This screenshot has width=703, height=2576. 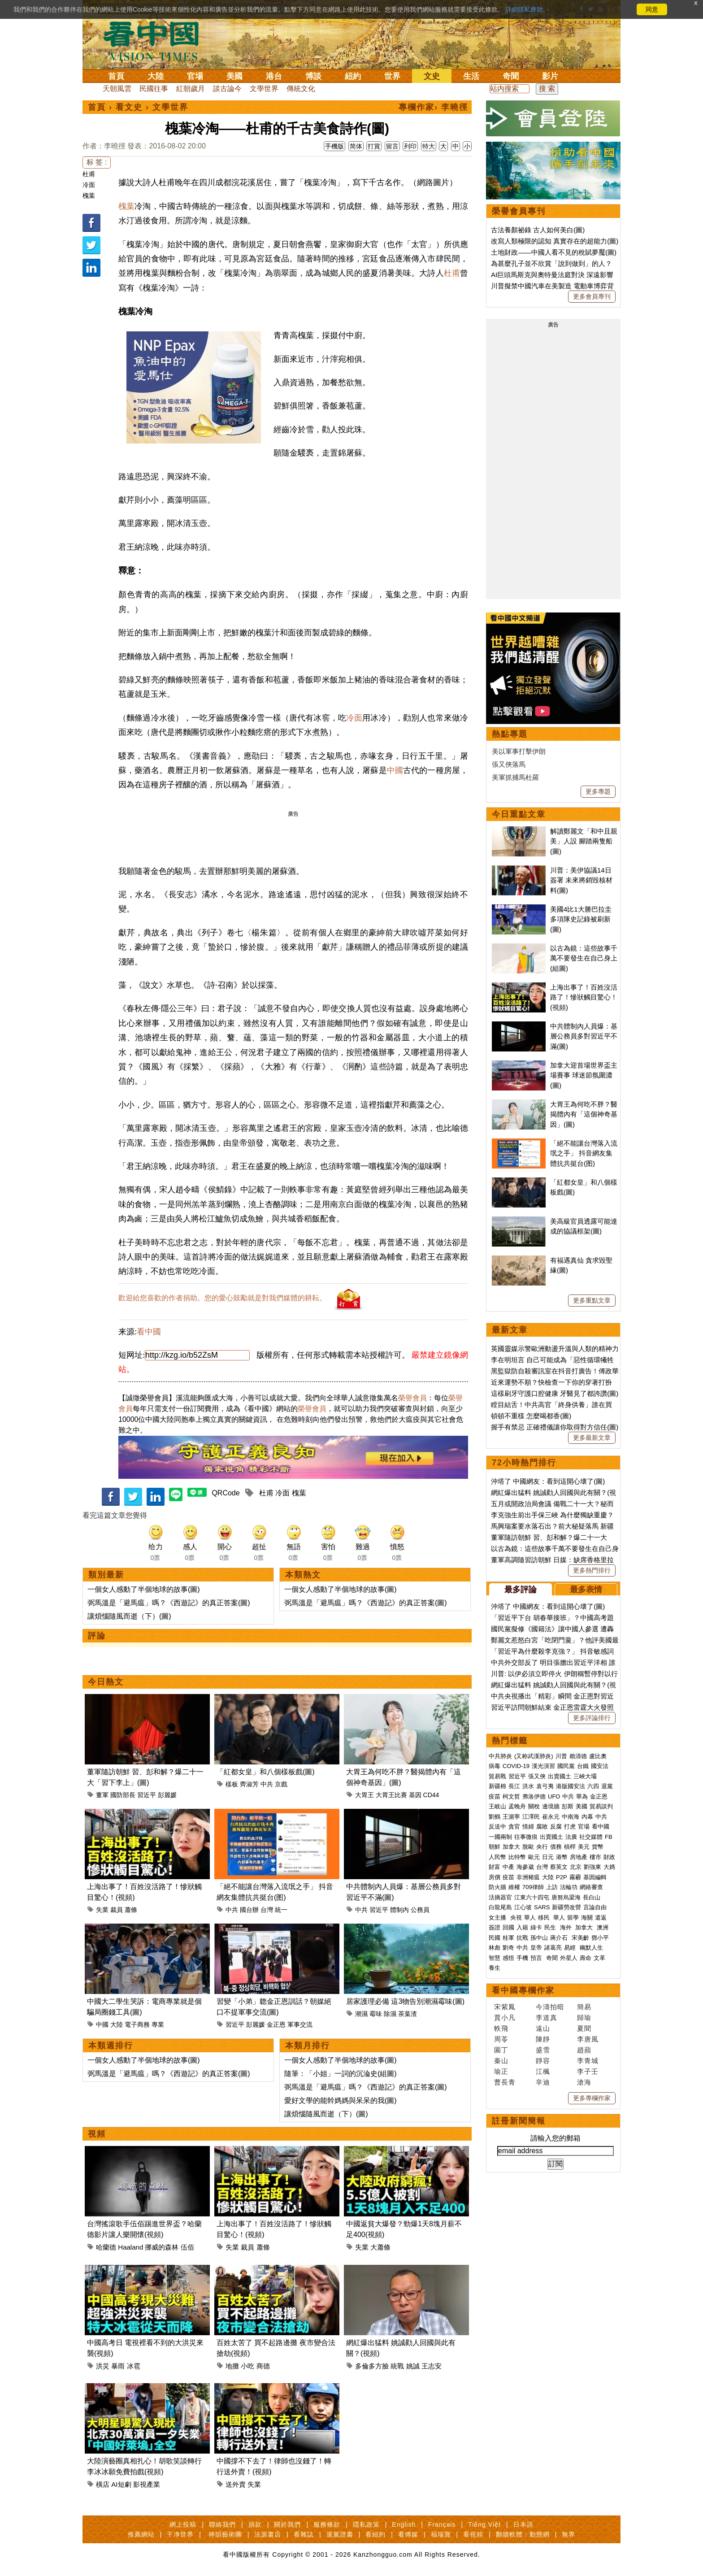 What do you see at coordinates (550, 76) in the screenshot?
I see `影片` at bounding box center [550, 76].